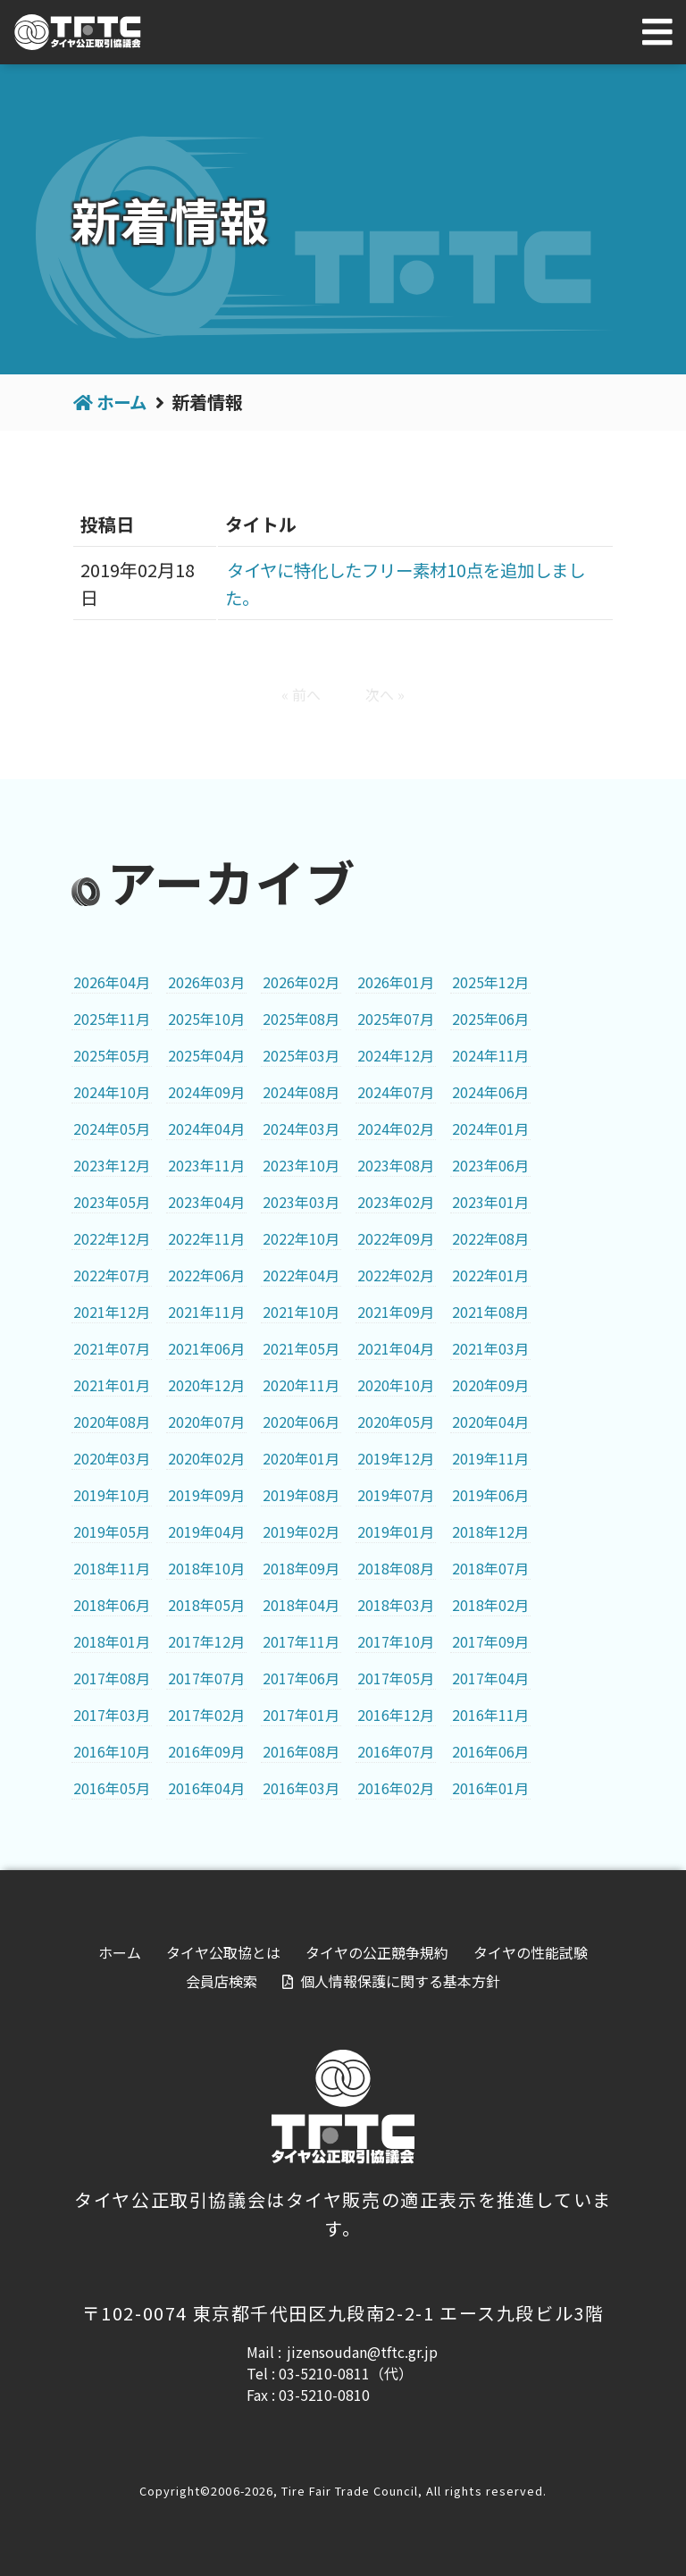  I want to click on 2016年07月, so click(395, 1750).